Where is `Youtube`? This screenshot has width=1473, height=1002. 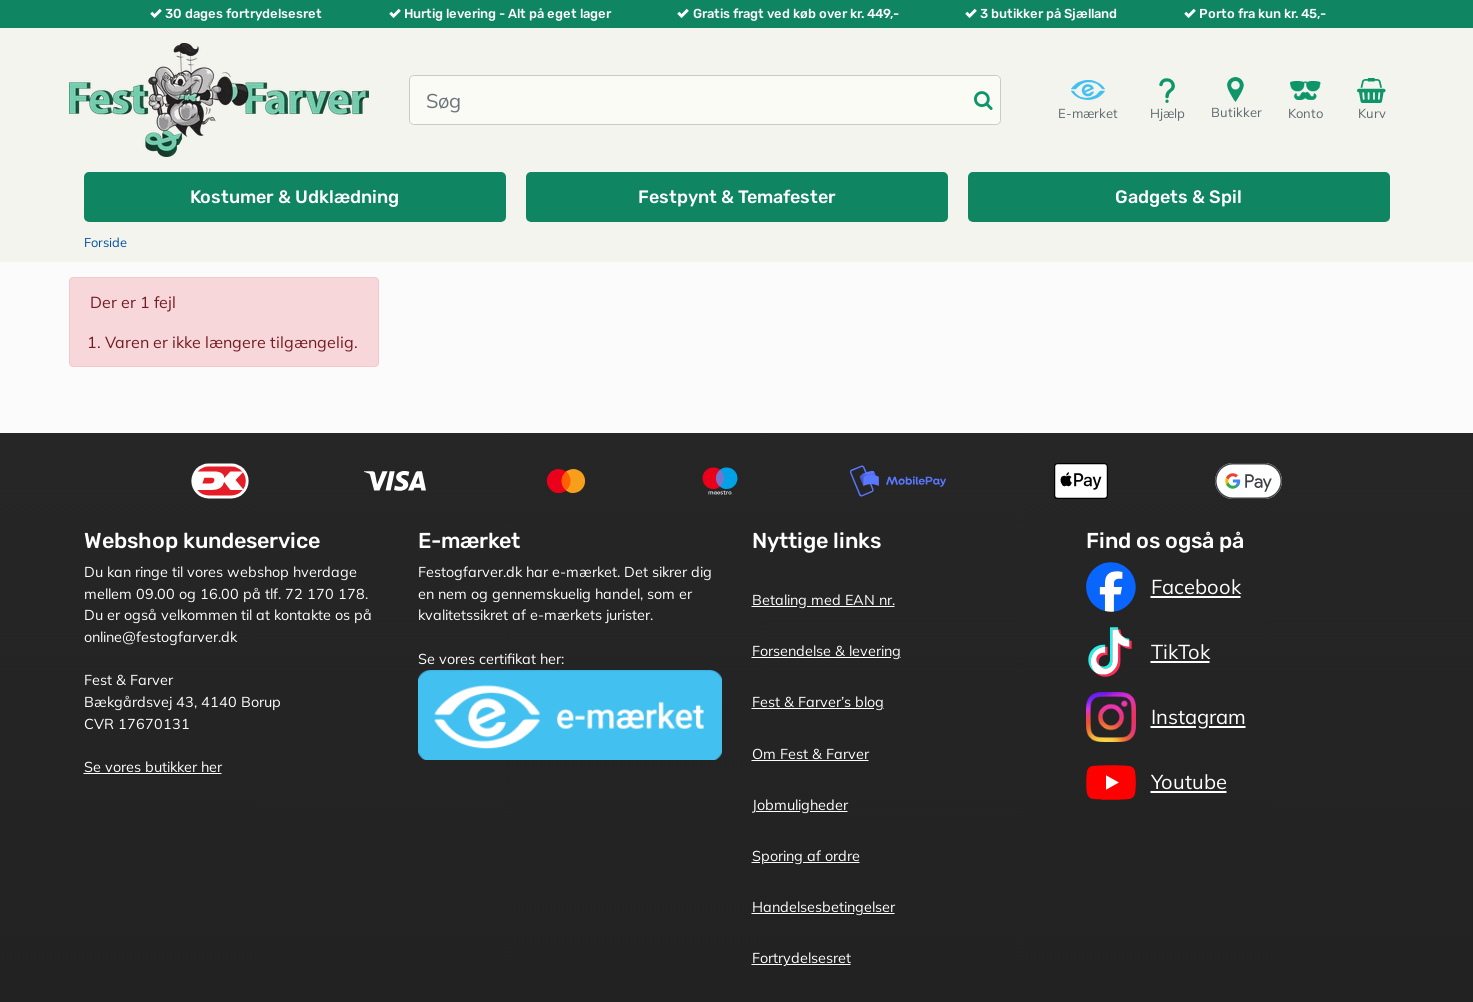
Youtube is located at coordinates (1156, 782).